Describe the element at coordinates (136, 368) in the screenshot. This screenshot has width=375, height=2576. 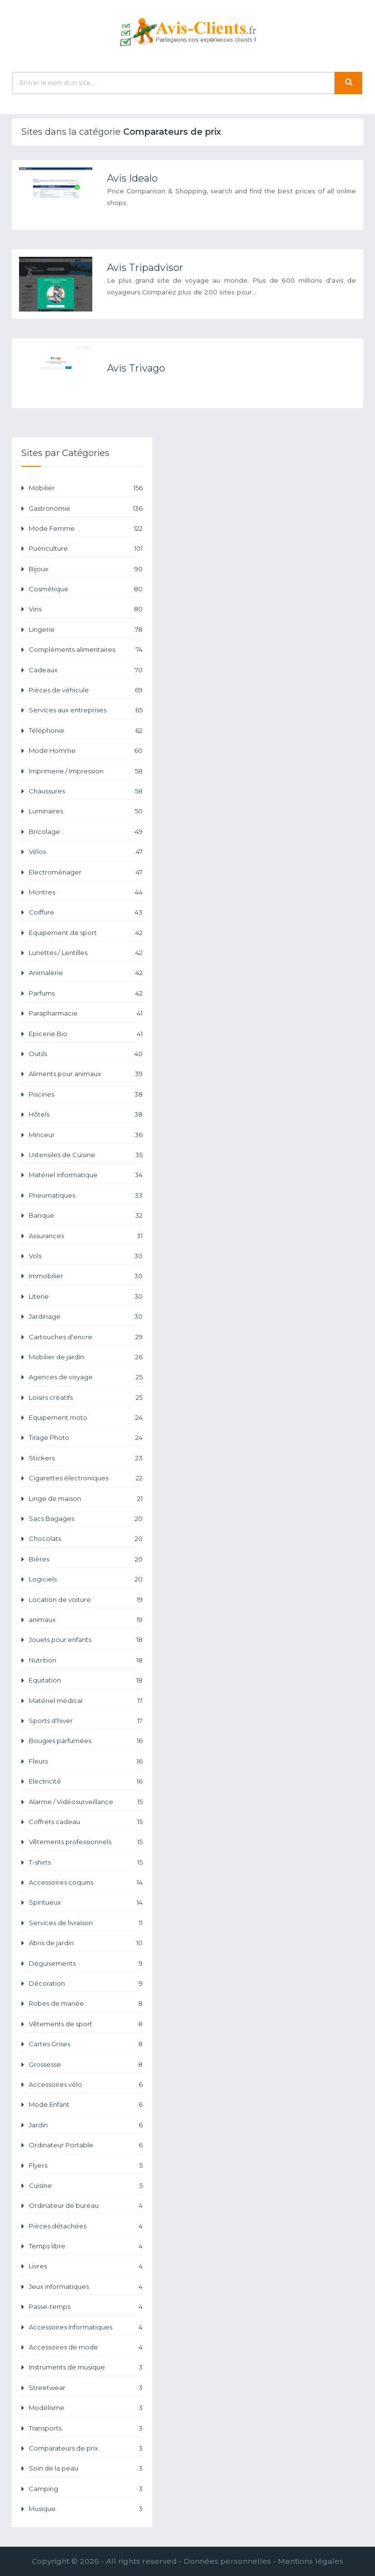
I see `Avis Trivago` at that location.